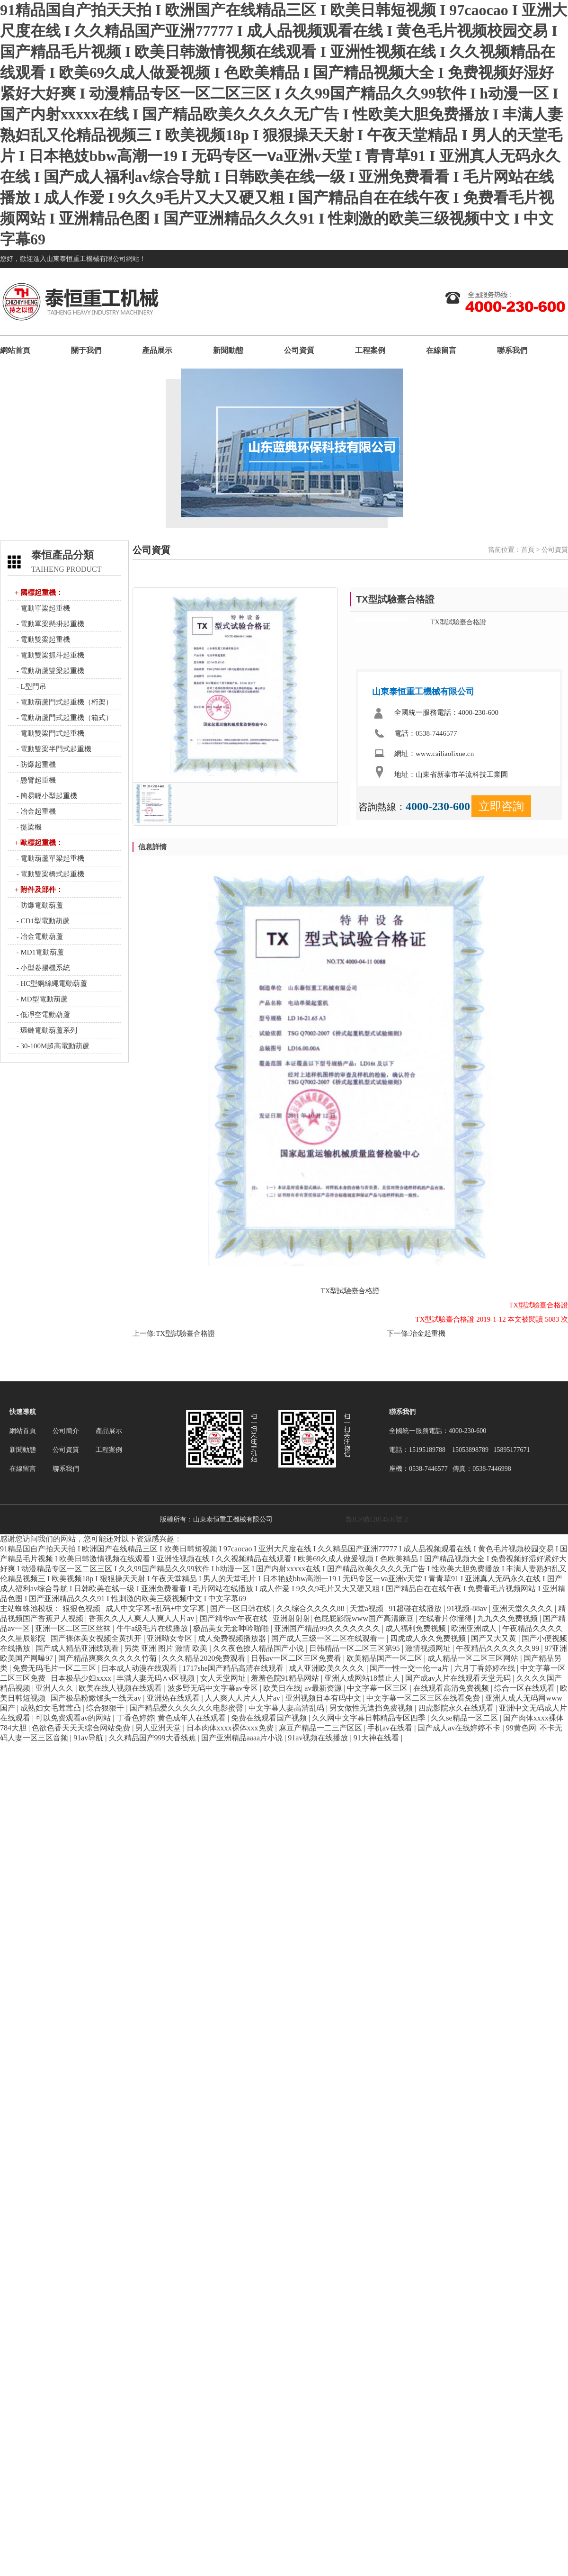 The height and width of the screenshot is (2576, 568). Describe the element at coordinates (55, 1688) in the screenshot. I see `亚洲人久久` at that location.